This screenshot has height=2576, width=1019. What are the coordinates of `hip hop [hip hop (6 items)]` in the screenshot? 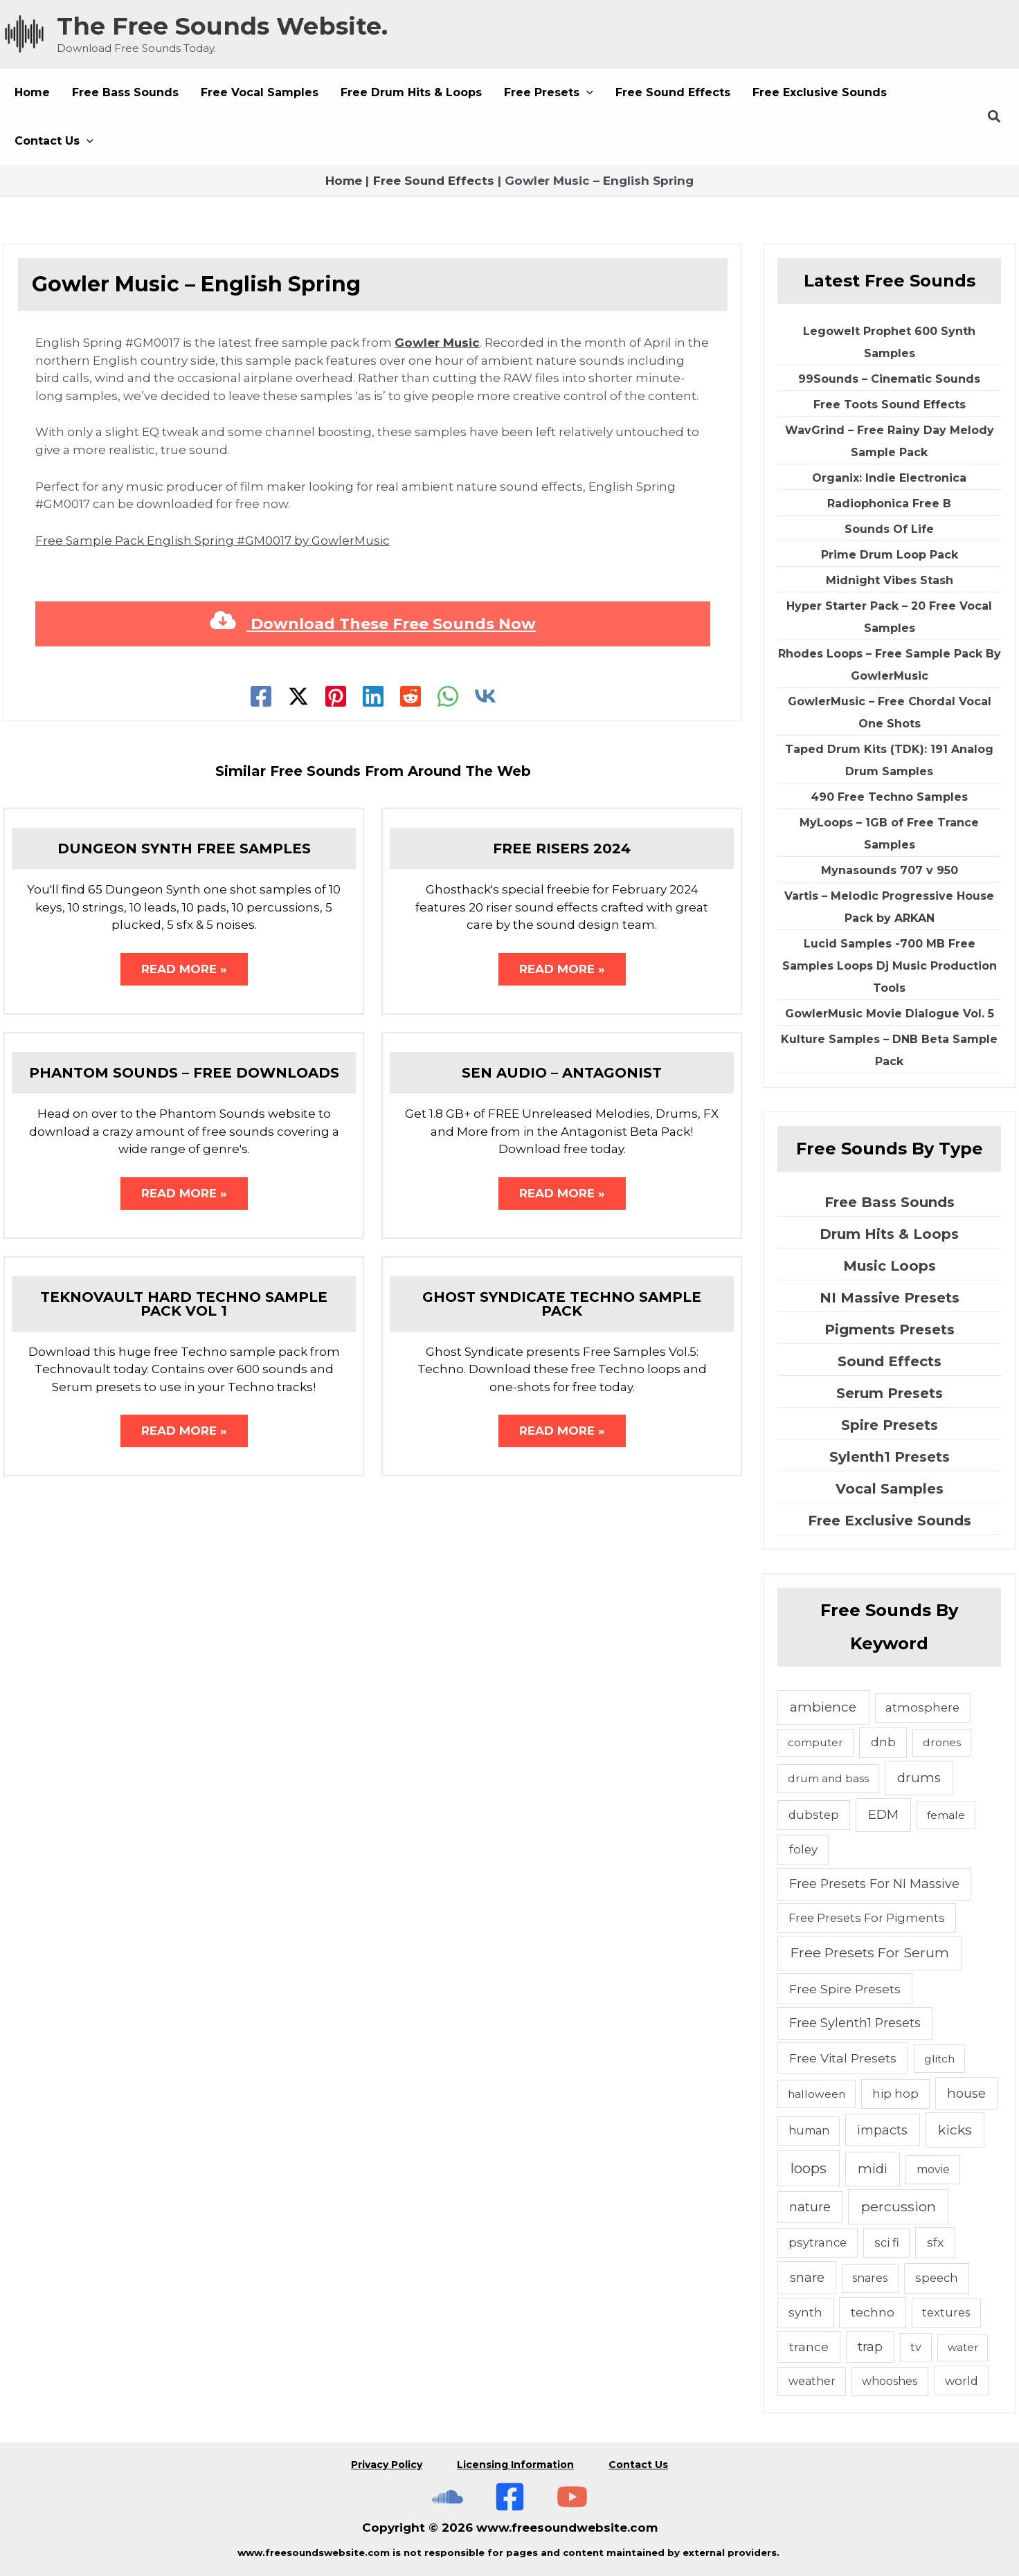 It's located at (895, 2094).